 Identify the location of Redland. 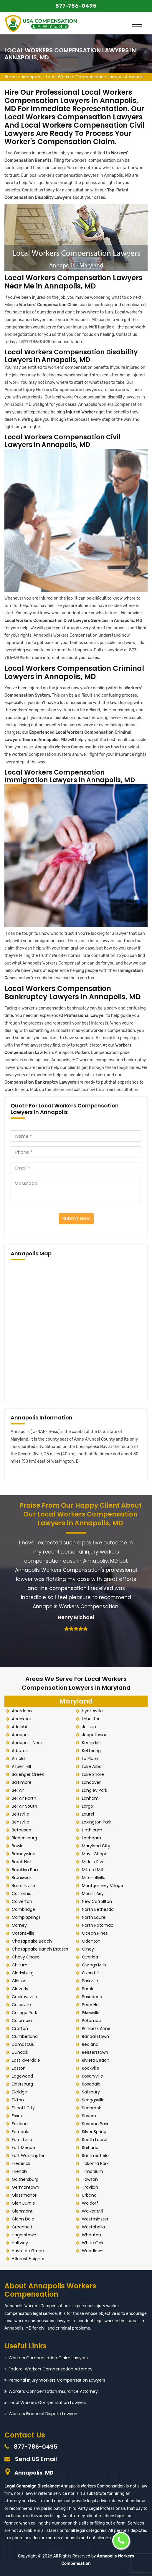
(90, 2044).